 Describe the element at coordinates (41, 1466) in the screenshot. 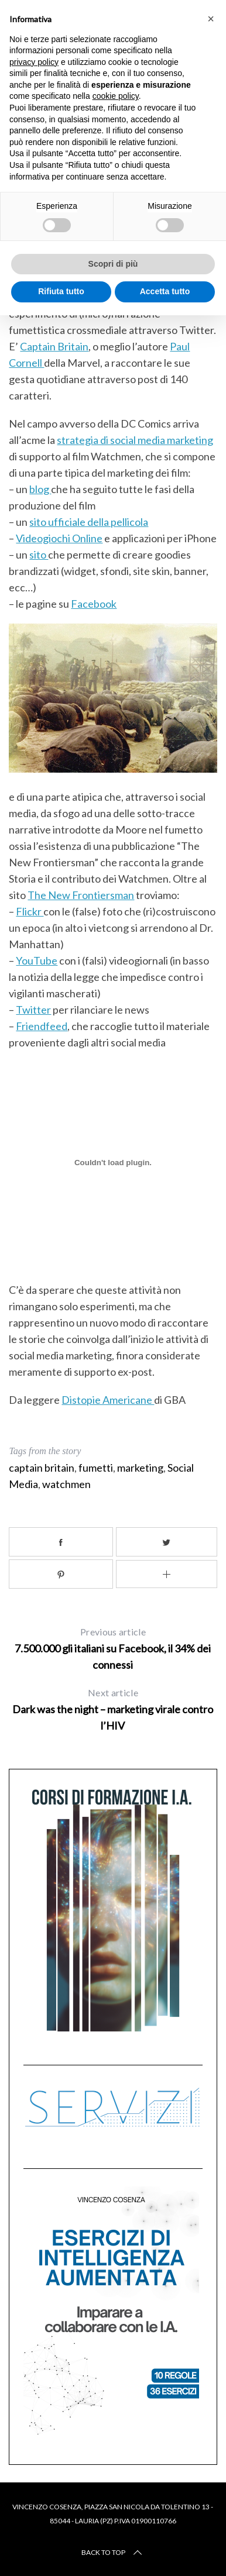

I see `captain britain` at that location.